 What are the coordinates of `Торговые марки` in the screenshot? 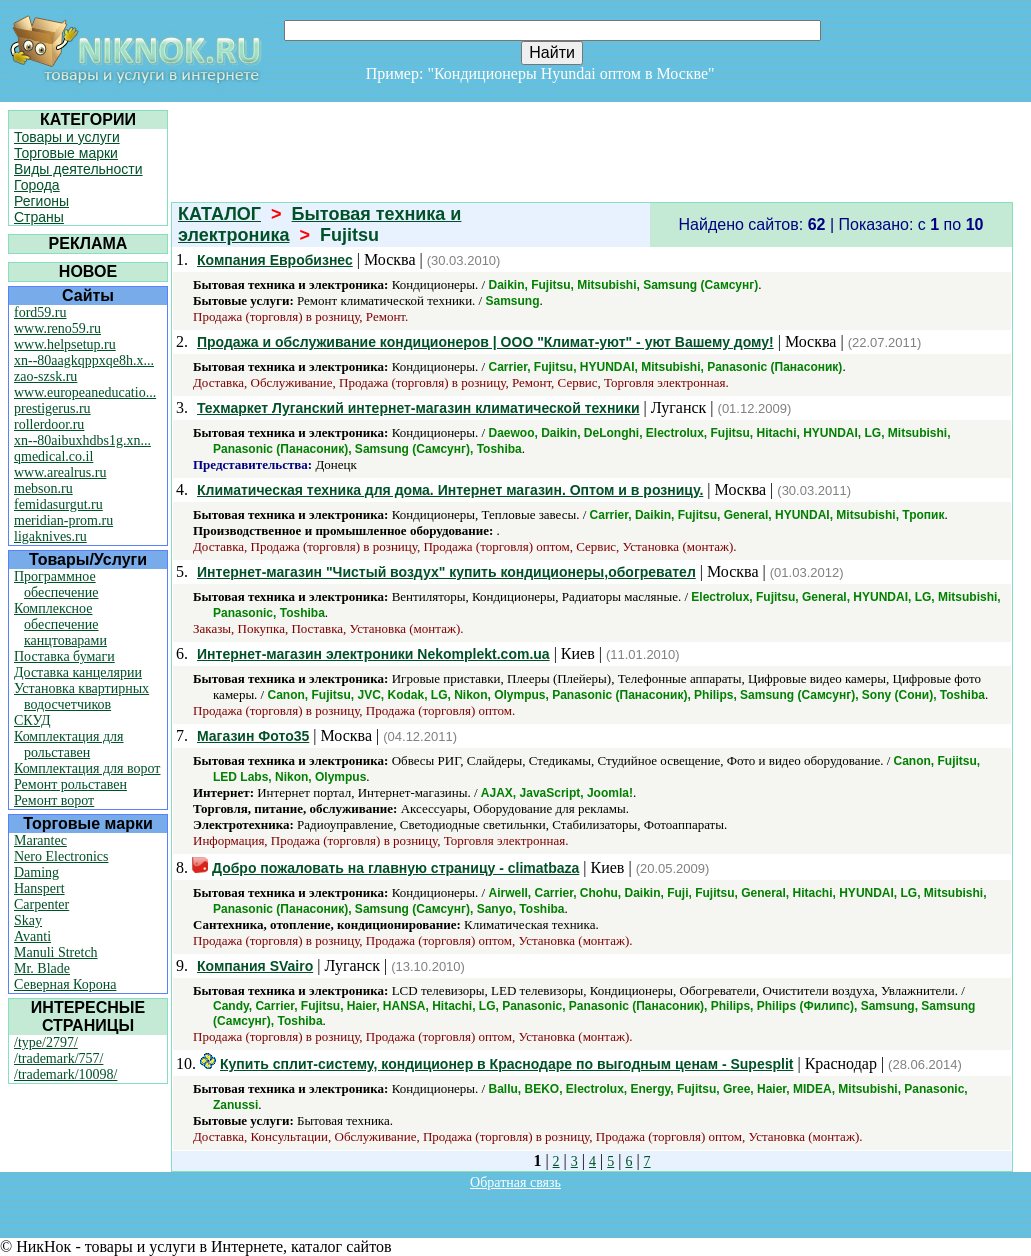 It's located at (66, 153).